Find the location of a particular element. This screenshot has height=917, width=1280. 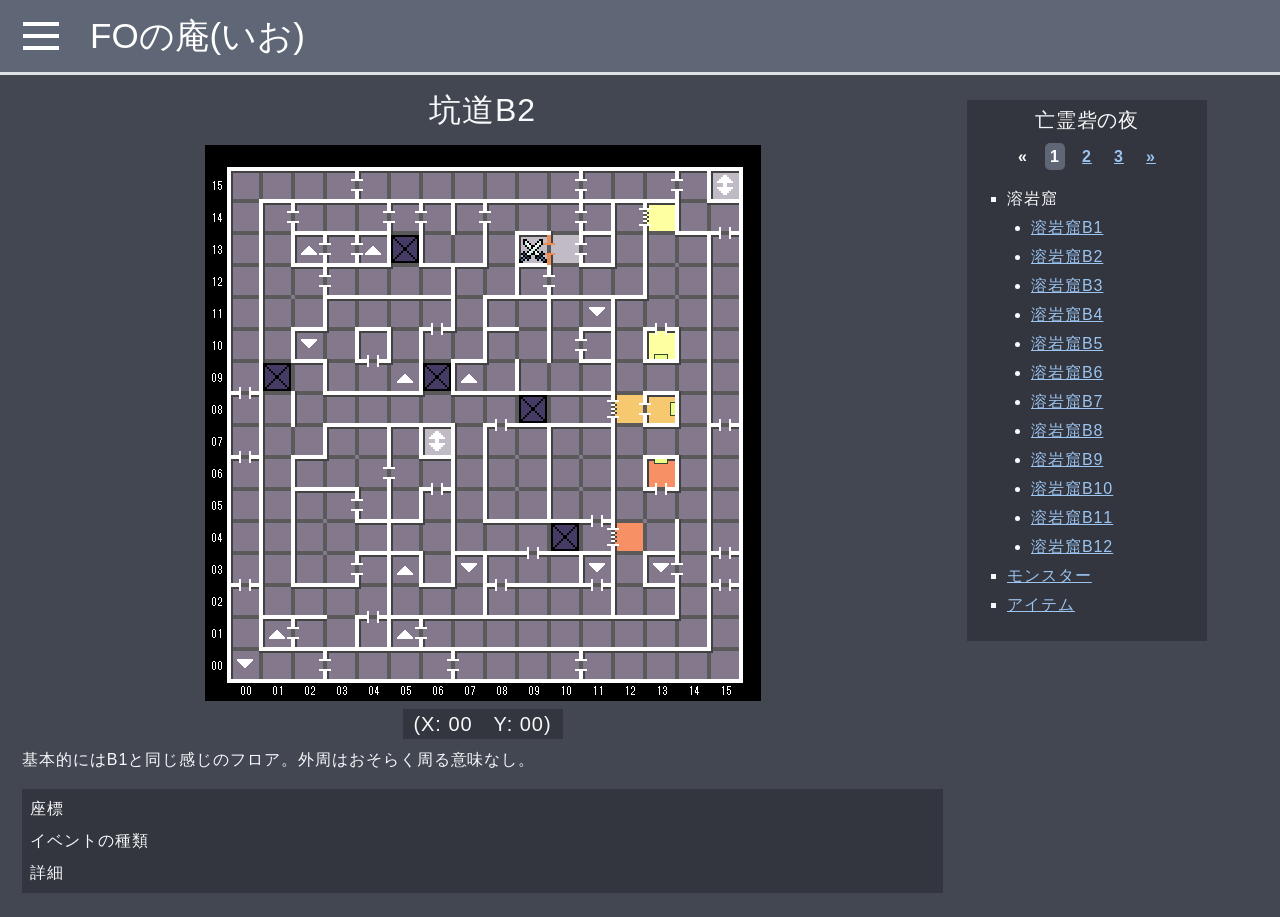

溶岩窟B10 is located at coordinates (1072, 488).